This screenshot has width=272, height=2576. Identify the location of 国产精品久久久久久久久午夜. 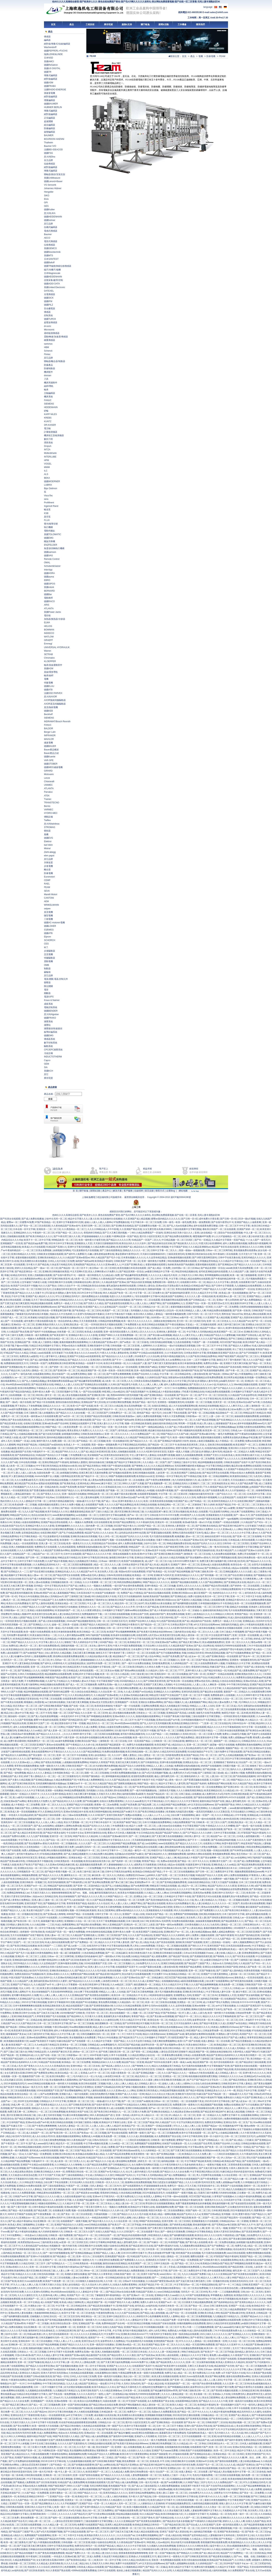
(97, 1554).